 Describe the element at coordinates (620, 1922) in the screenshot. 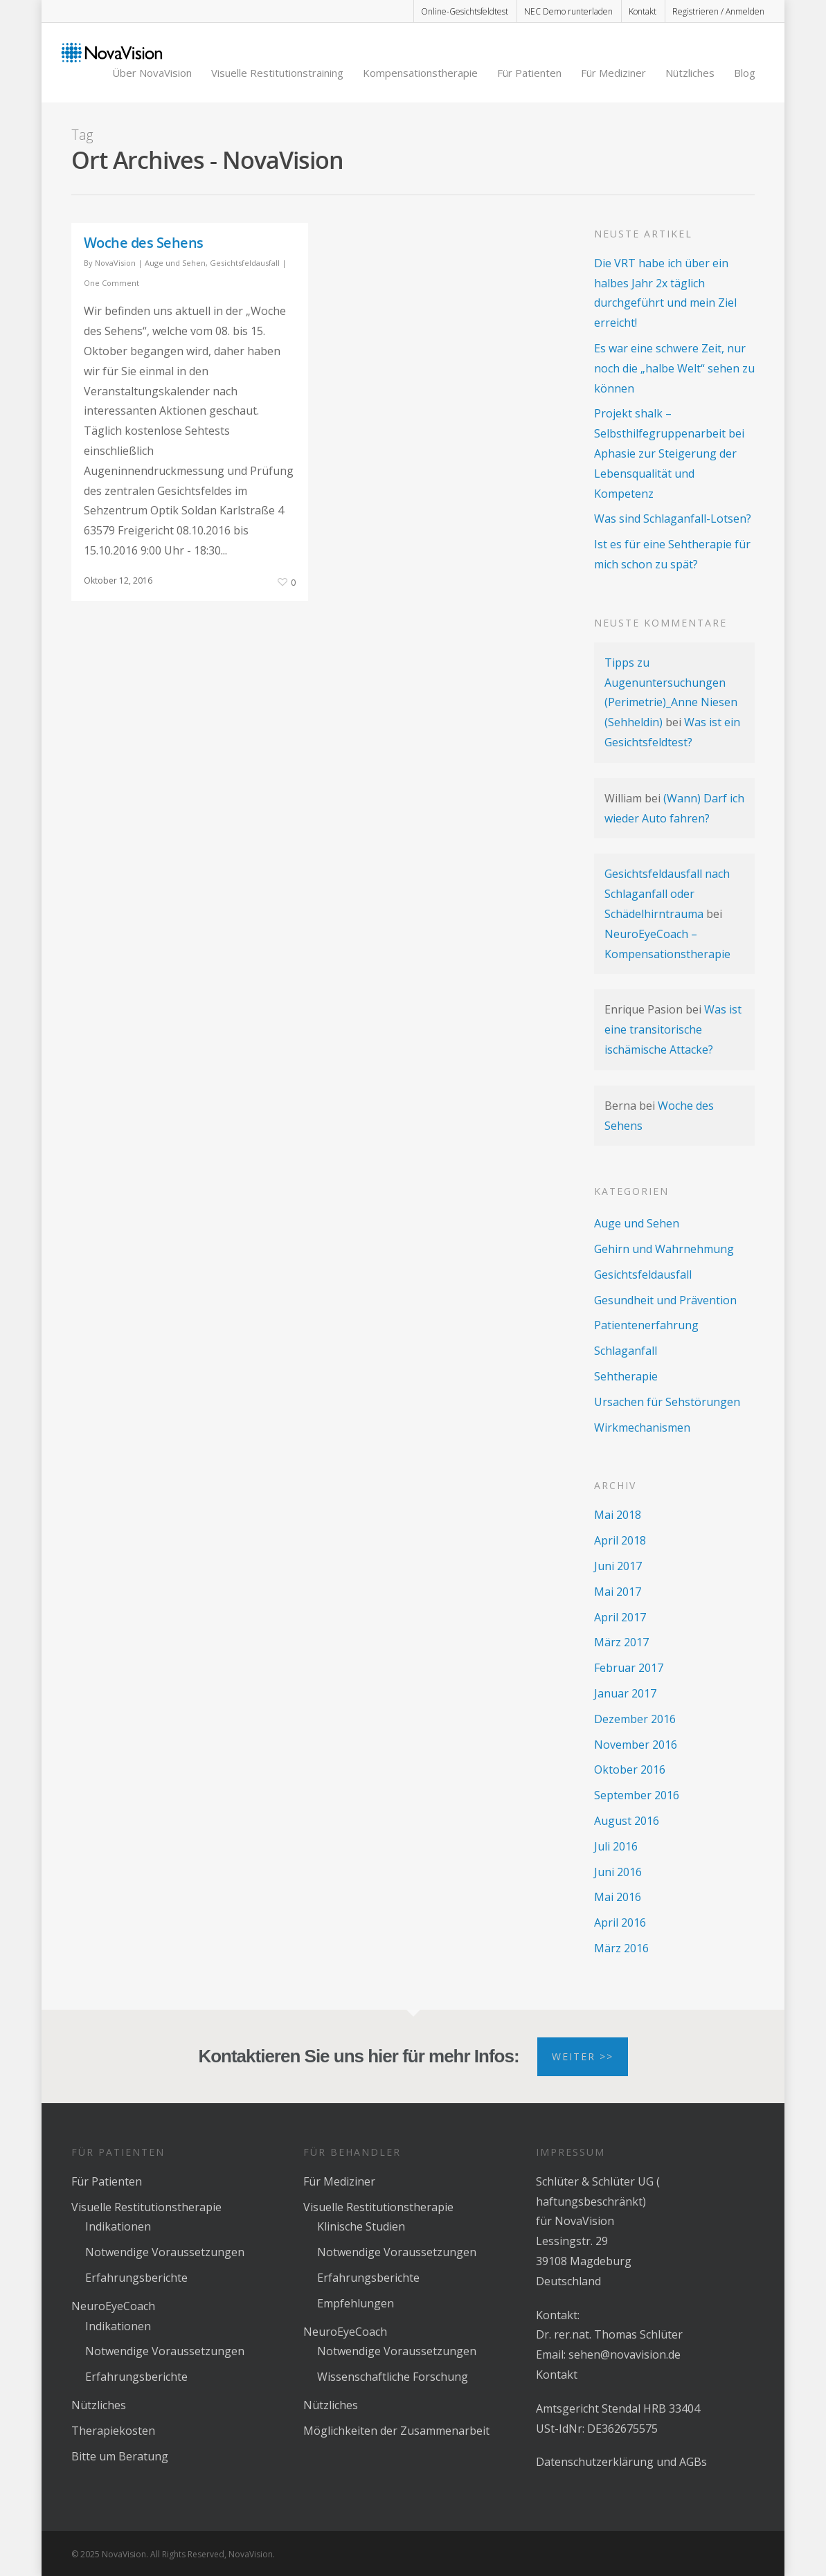

I see `April 2016` at that location.